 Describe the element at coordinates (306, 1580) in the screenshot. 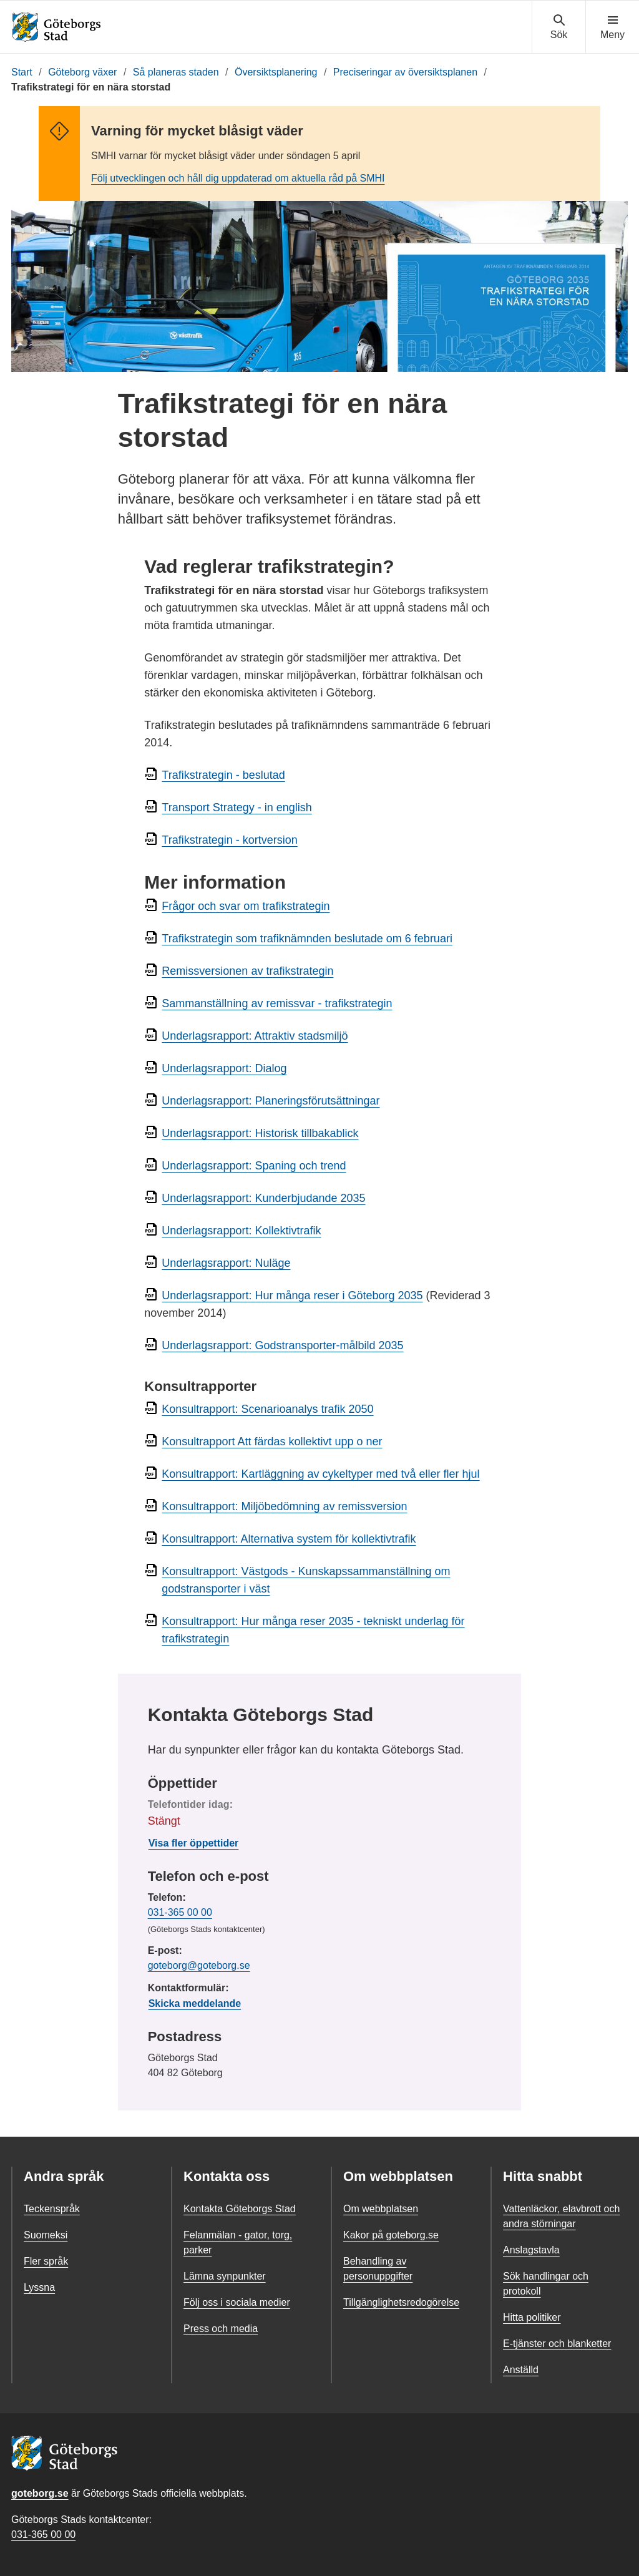

I see `Konsultrapport: Västgods - Kunskapssammanställning om godstransporter i väst` at that location.